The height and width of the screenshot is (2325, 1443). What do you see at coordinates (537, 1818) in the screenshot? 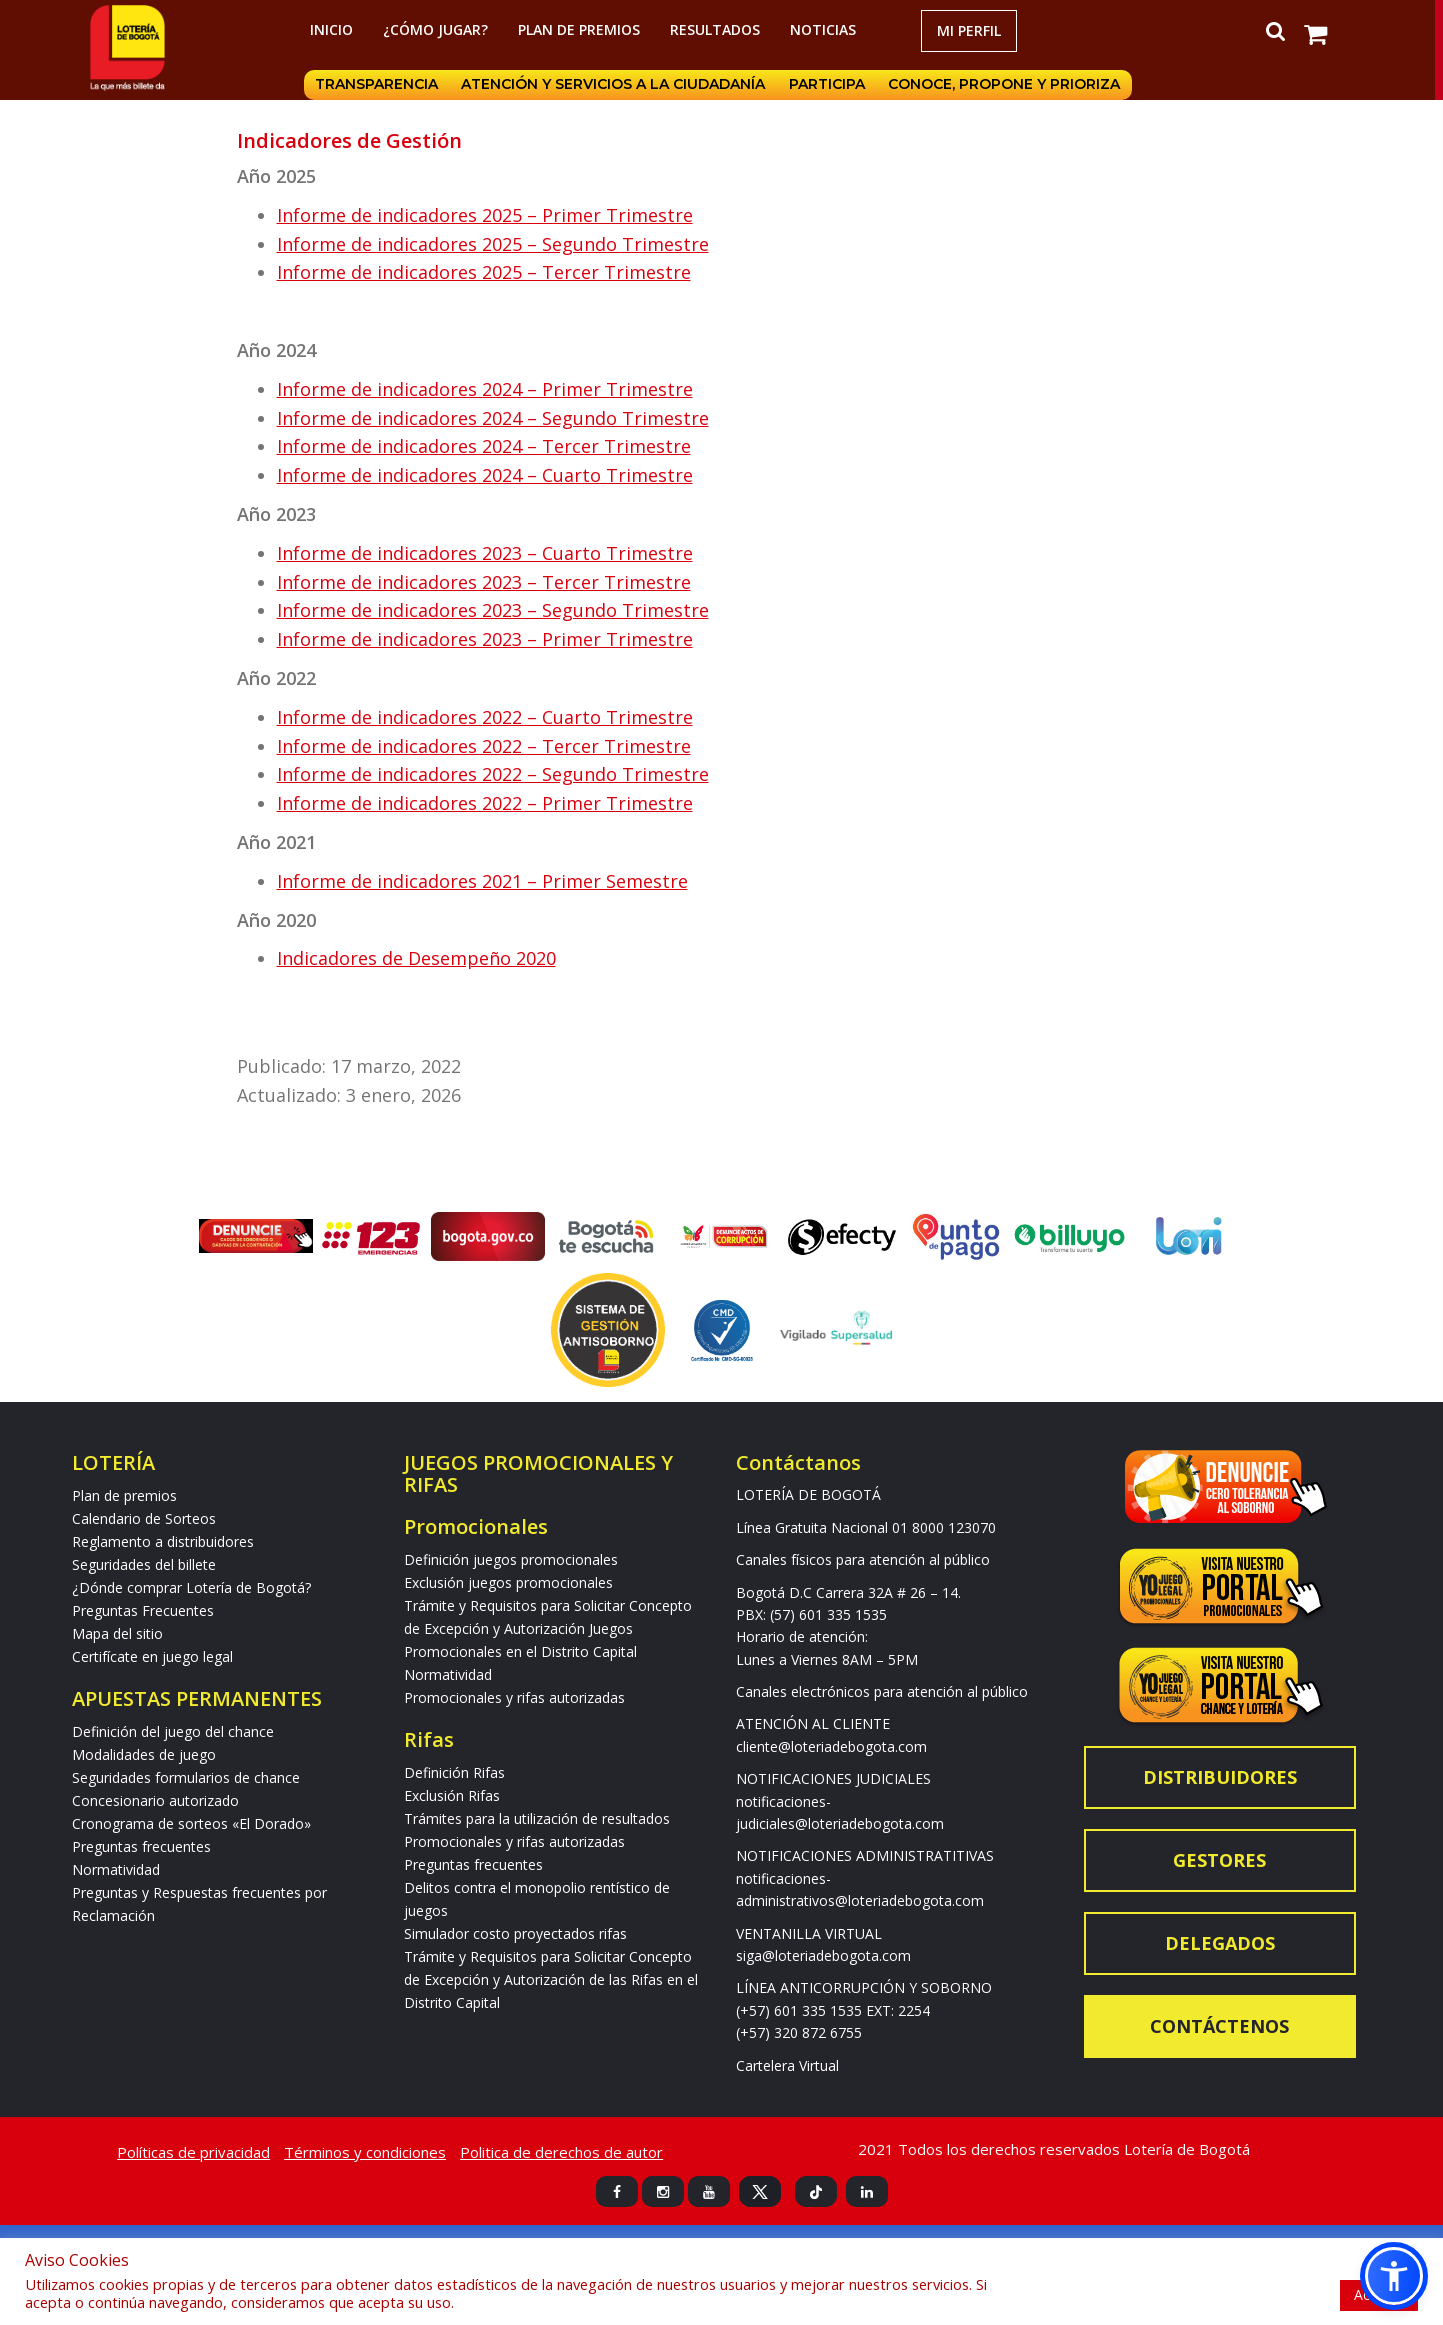
I see `Trámites para la utilización de resultados` at bounding box center [537, 1818].